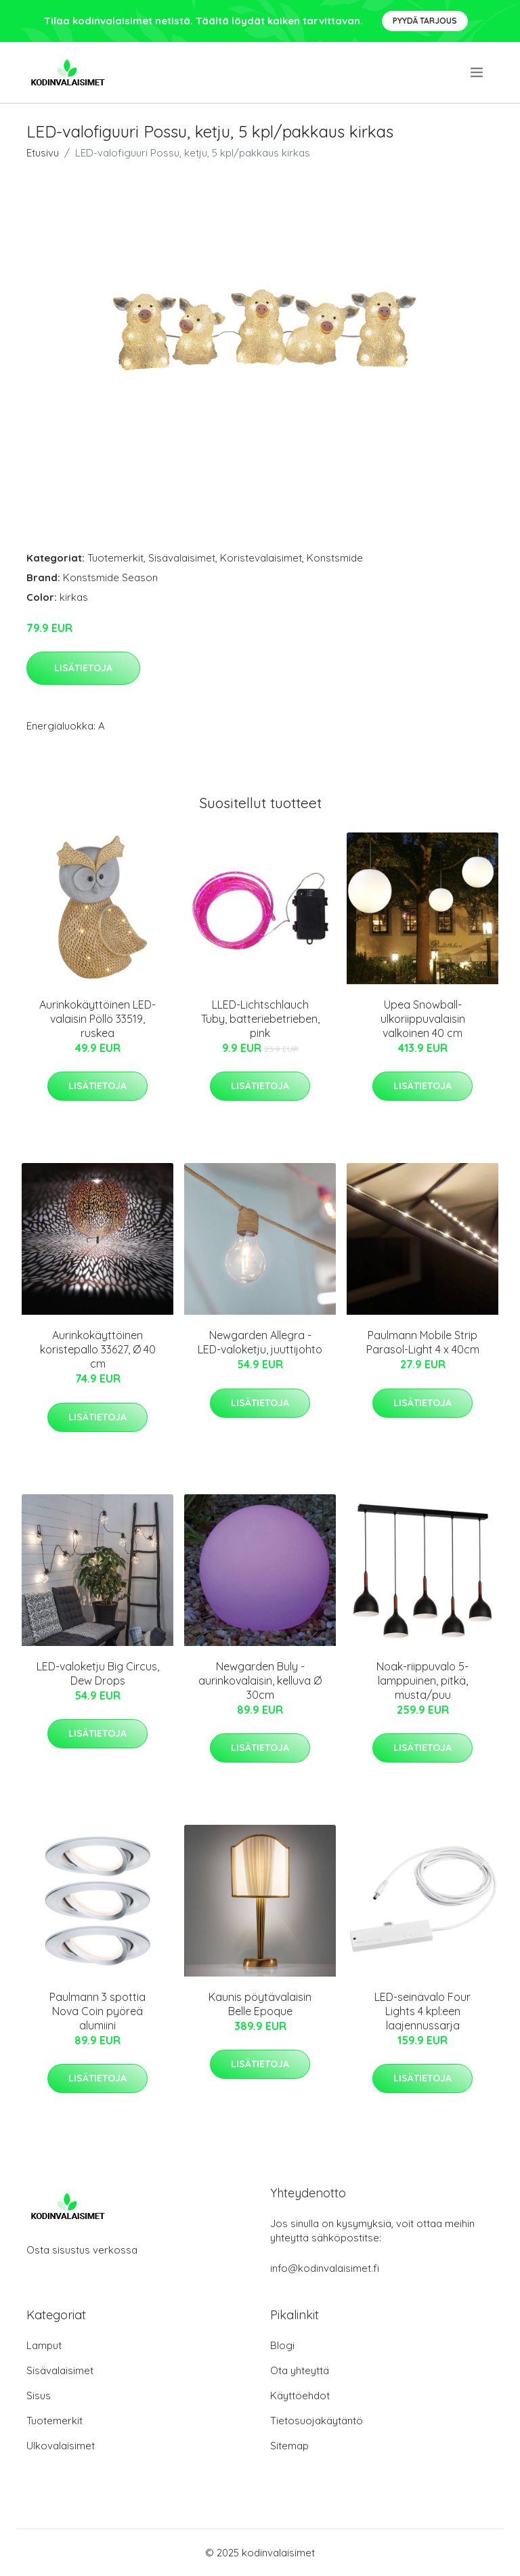  I want to click on Newgarden Allegra -LED-valoketju, juuttijohto, so click(260, 1342).